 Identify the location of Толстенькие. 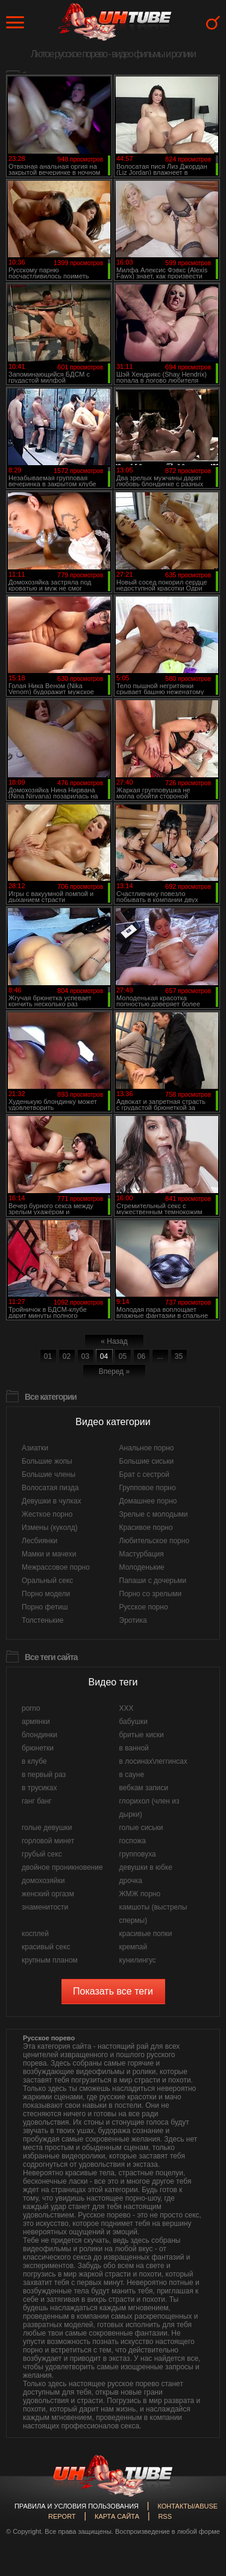
(42, 1620).